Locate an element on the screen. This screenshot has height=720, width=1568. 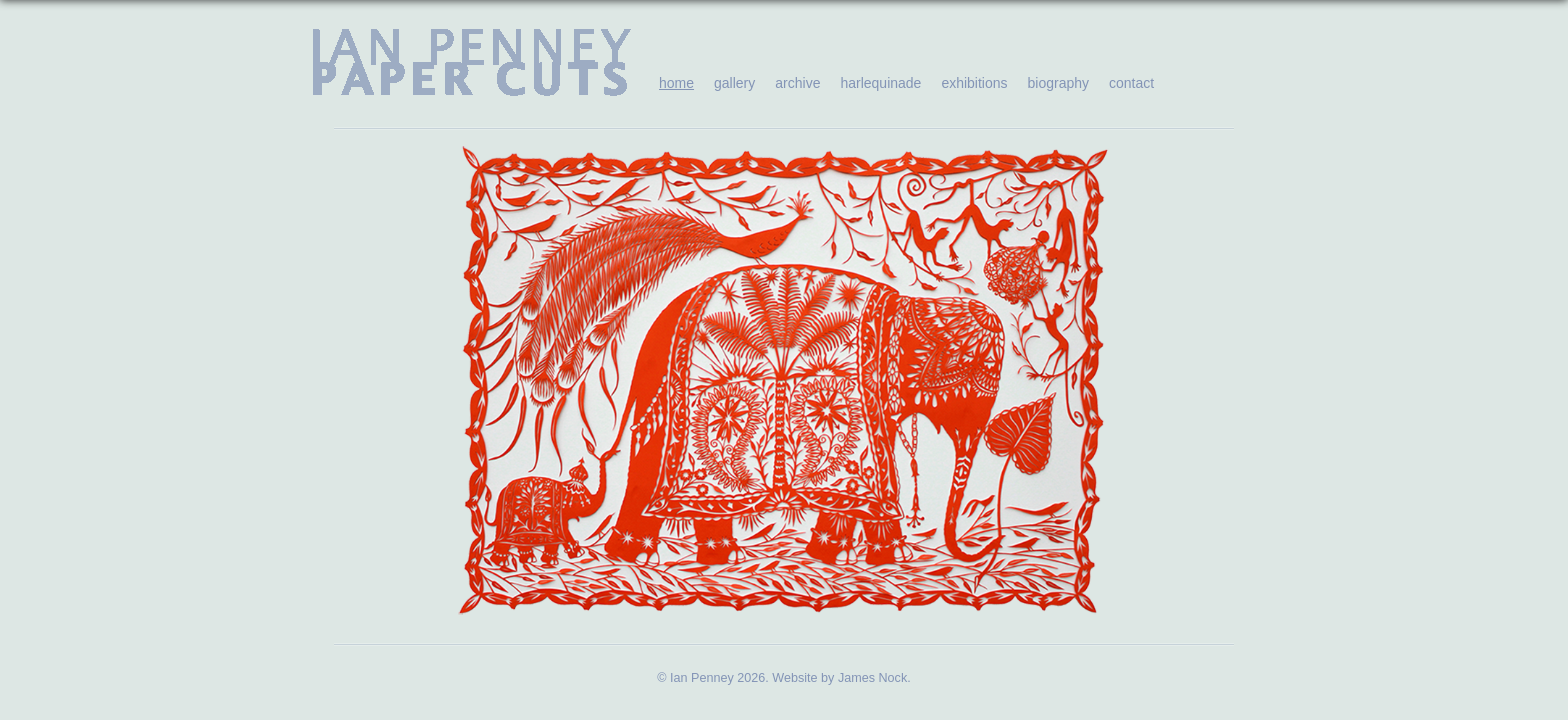
James Nock is located at coordinates (872, 678).